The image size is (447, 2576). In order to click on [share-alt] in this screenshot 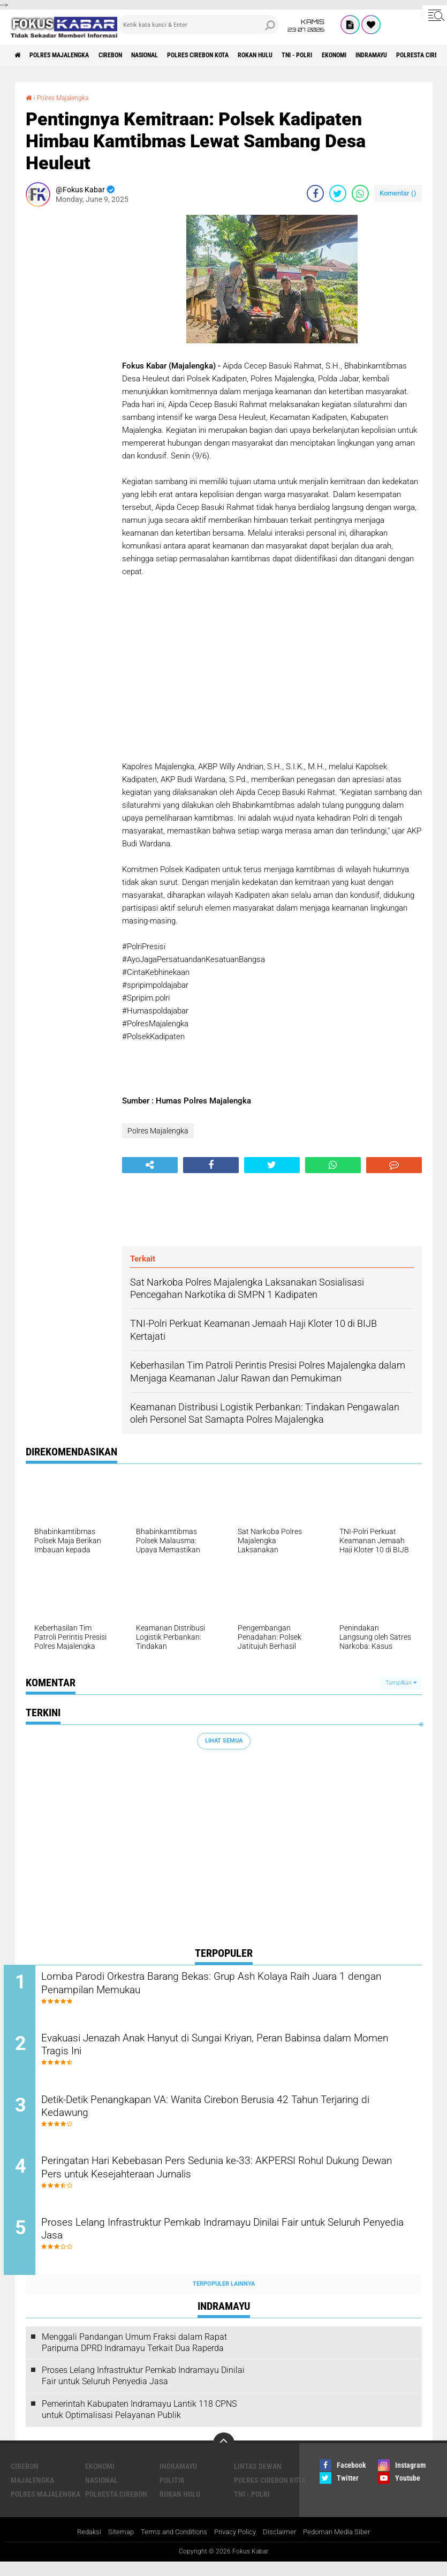, I will do `click(150, 1164)`.